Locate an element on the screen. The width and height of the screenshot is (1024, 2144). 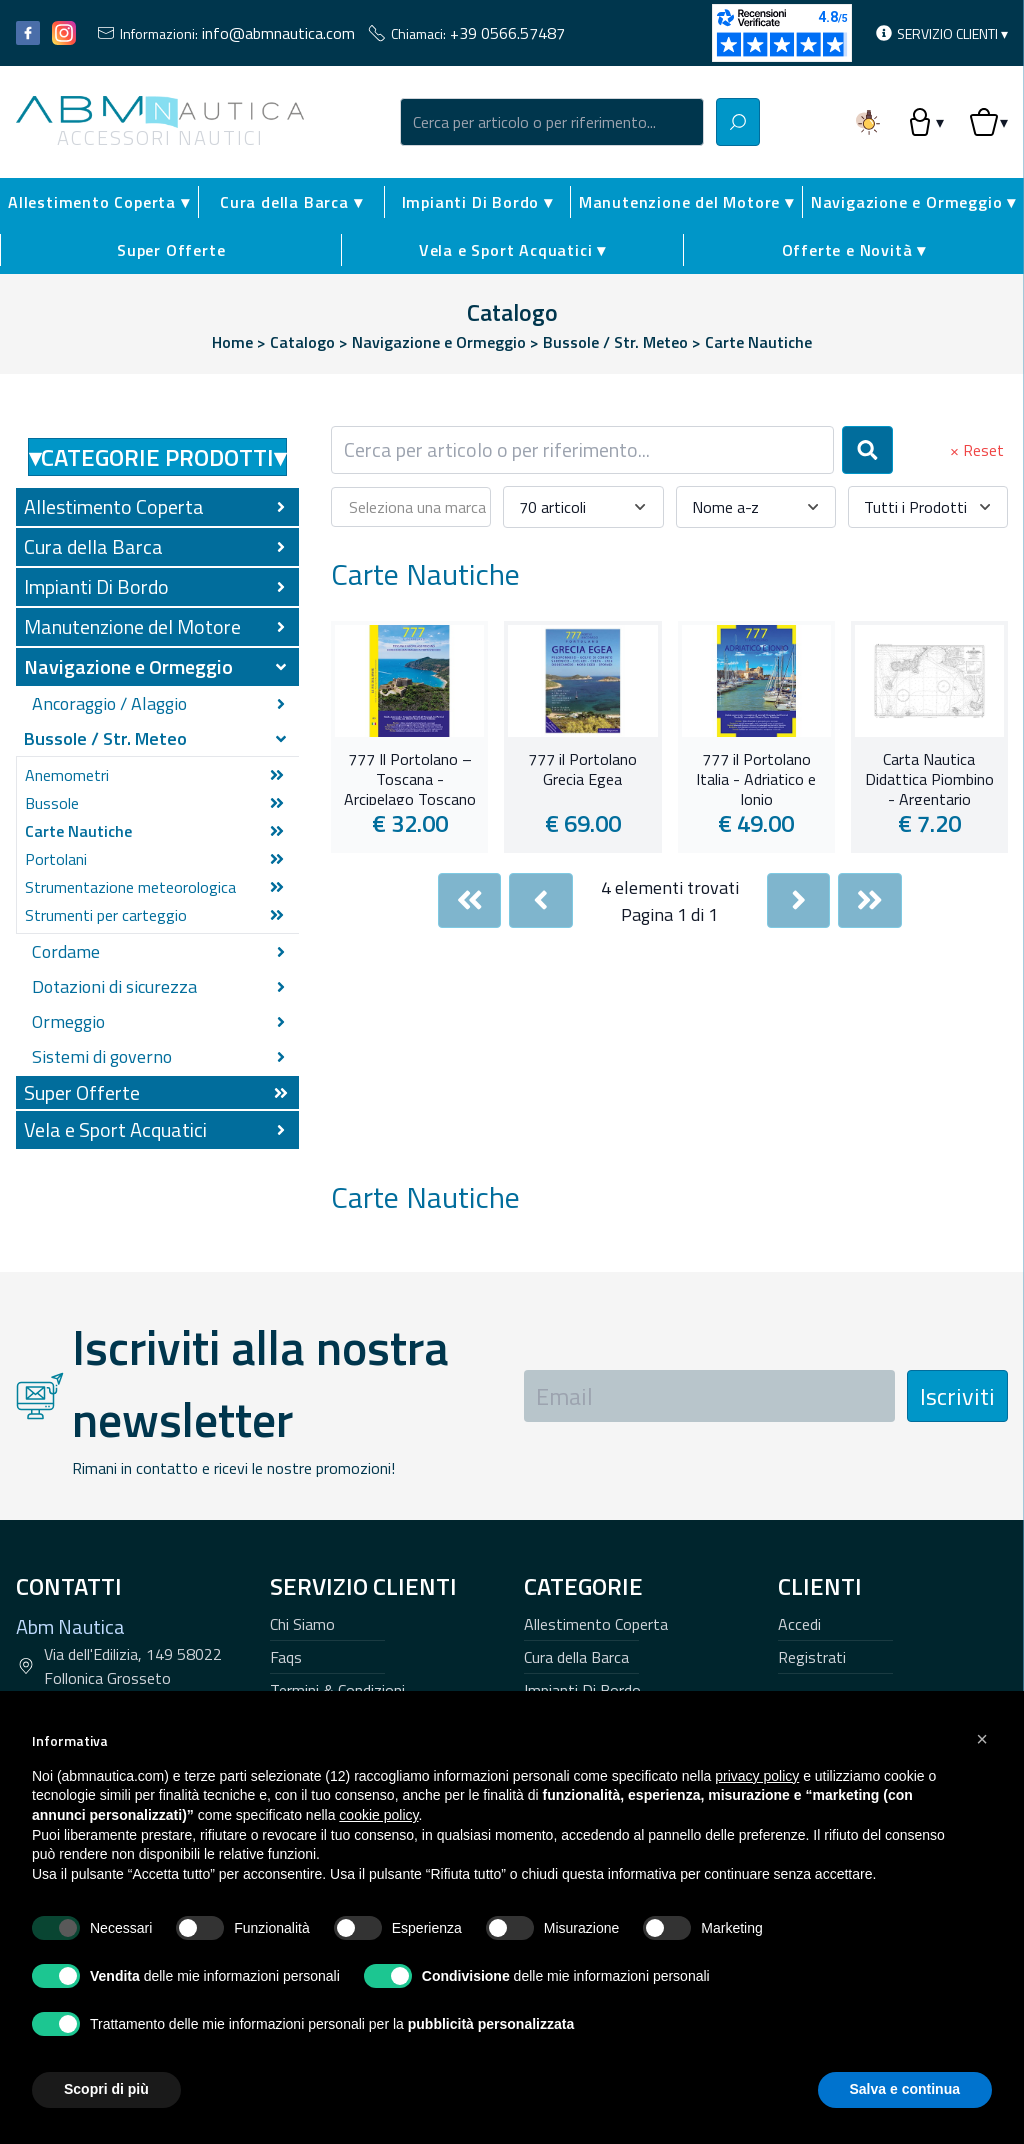
Impianti Di Bordo ▾ is located at coordinates (477, 202).